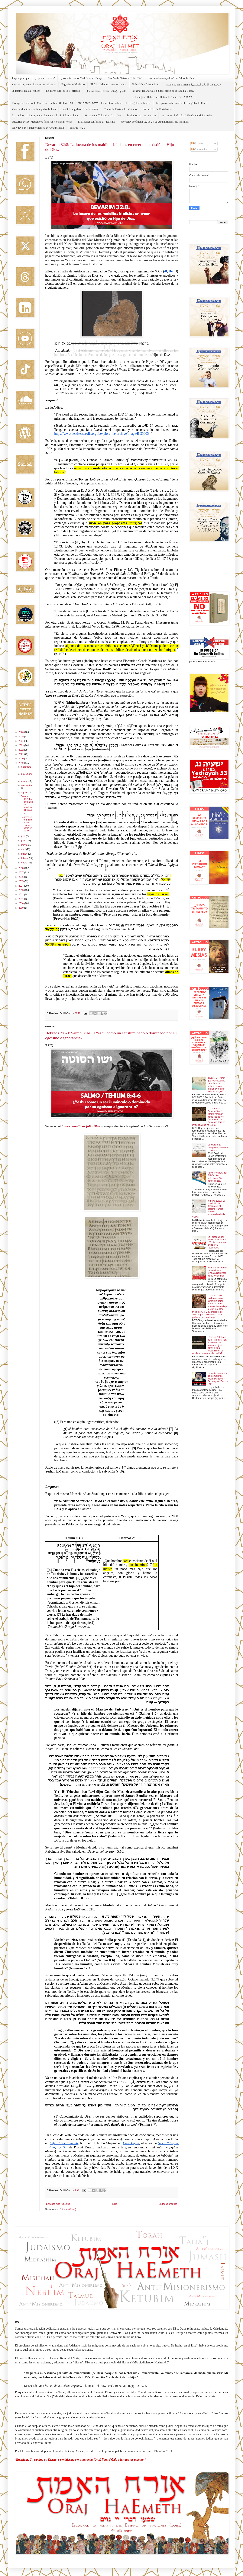  Describe the element at coordinates (68, 2209) in the screenshot. I see `Entradas (Atom)` at that location.